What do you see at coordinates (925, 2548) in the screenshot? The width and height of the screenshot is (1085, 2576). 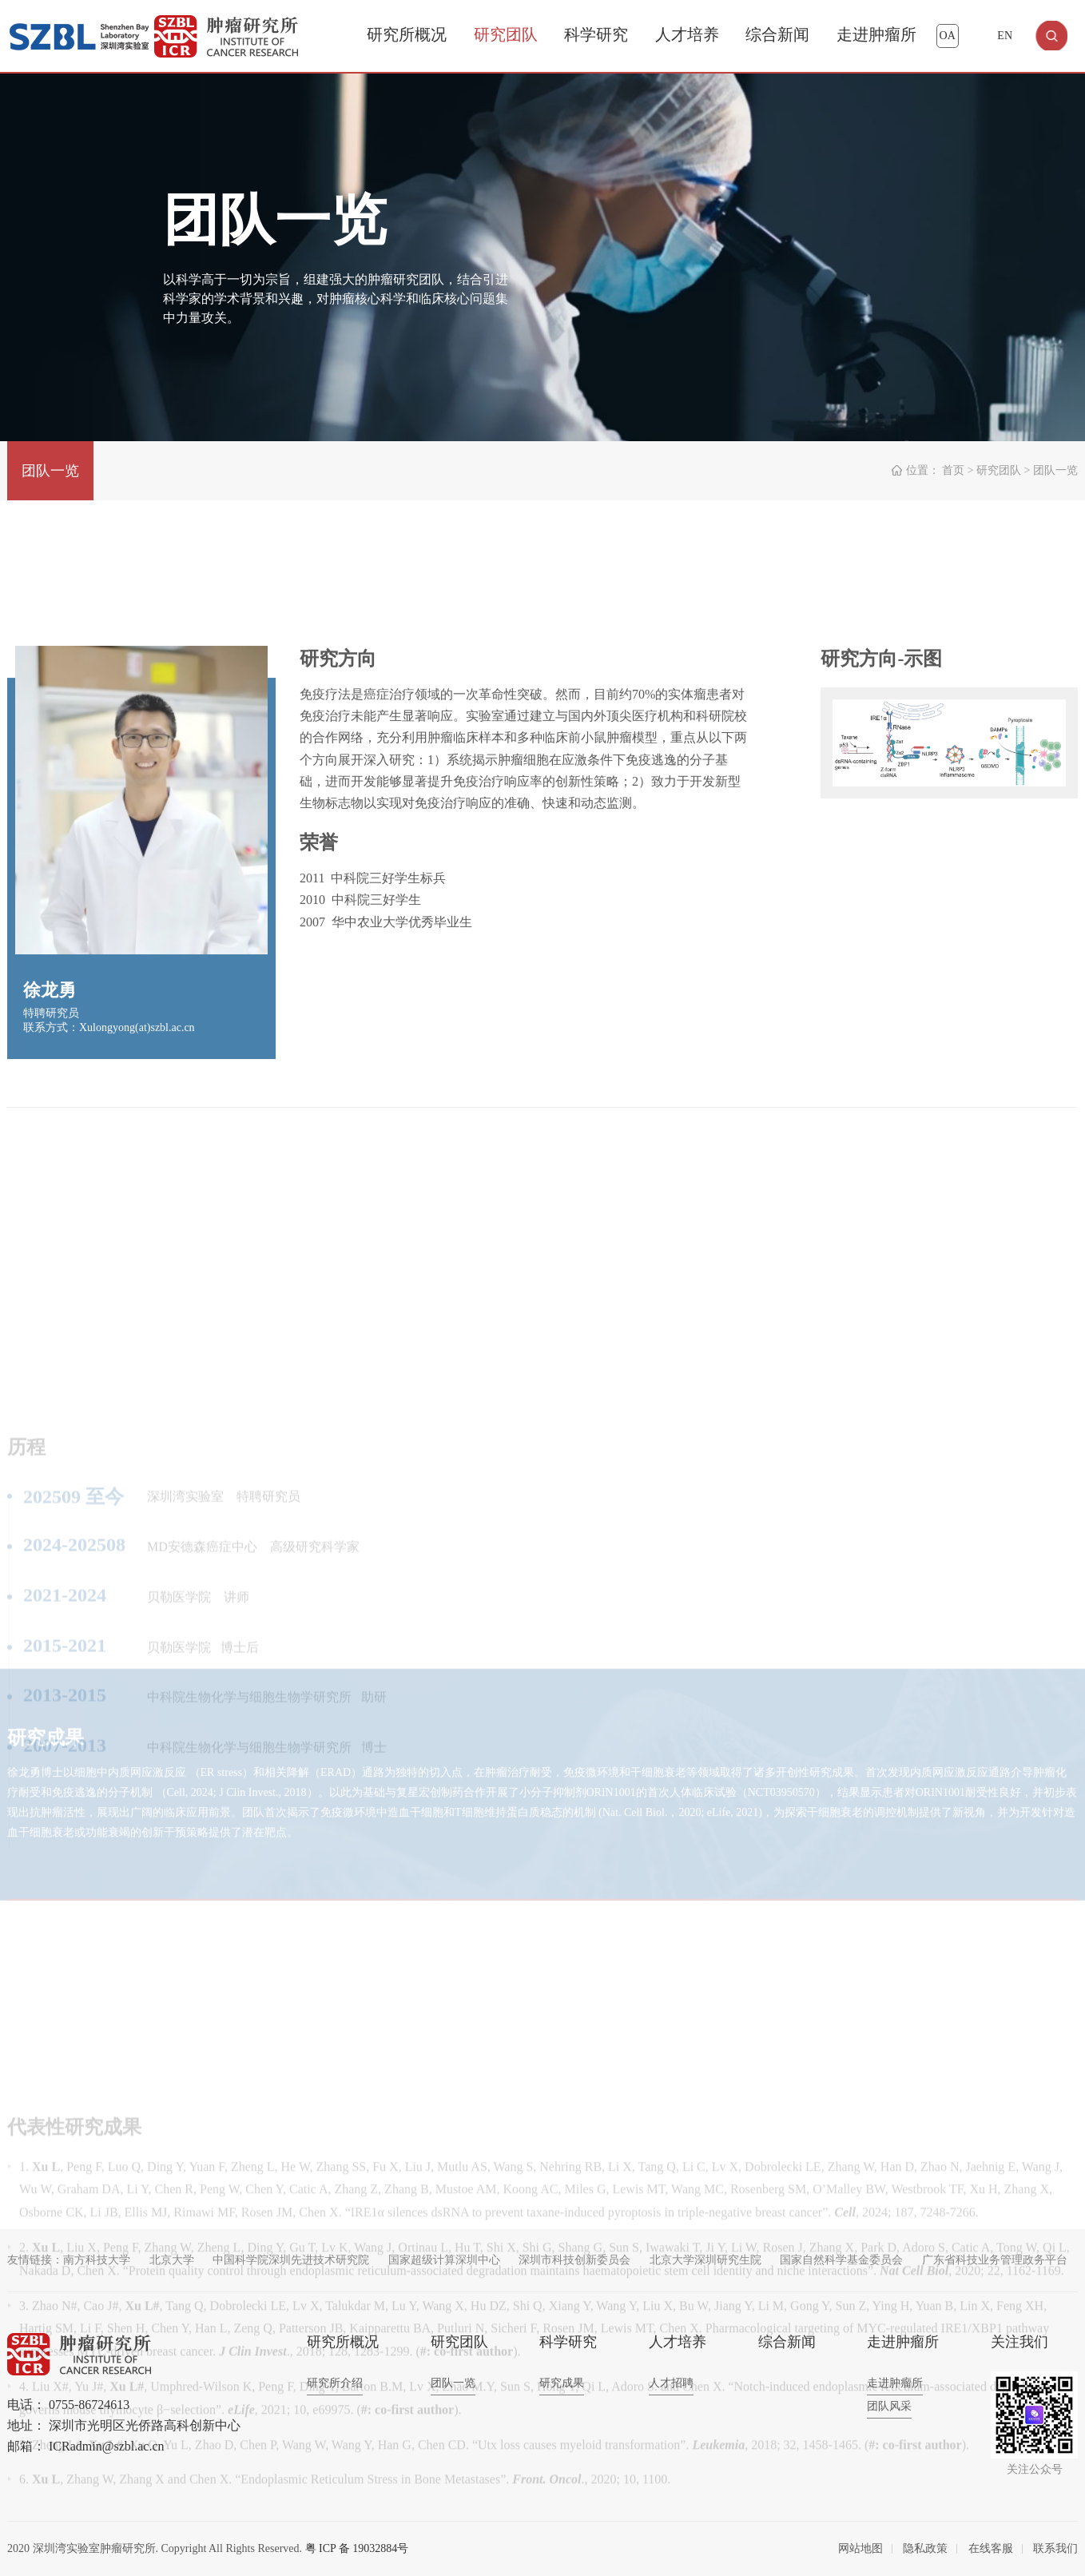 I see `隐私政策` at bounding box center [925, 2548].